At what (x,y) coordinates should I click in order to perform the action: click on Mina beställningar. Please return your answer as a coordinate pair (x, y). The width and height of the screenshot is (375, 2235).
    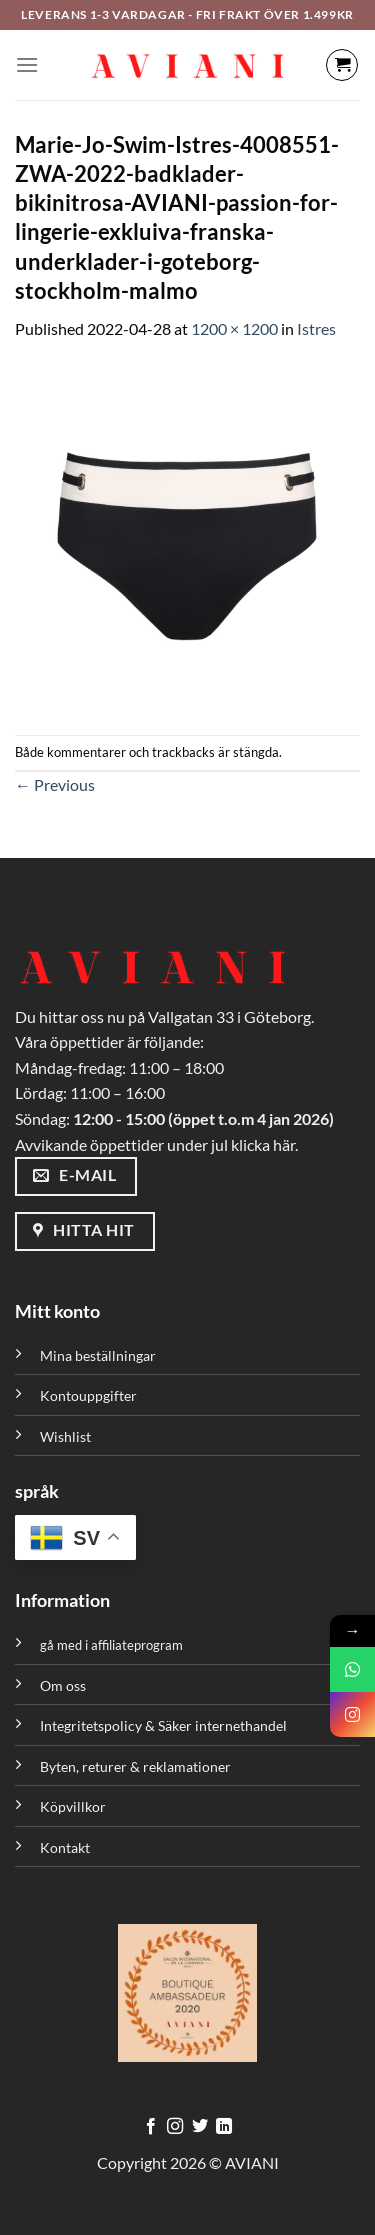
    Looking at the image, I should click on (99, 1355).